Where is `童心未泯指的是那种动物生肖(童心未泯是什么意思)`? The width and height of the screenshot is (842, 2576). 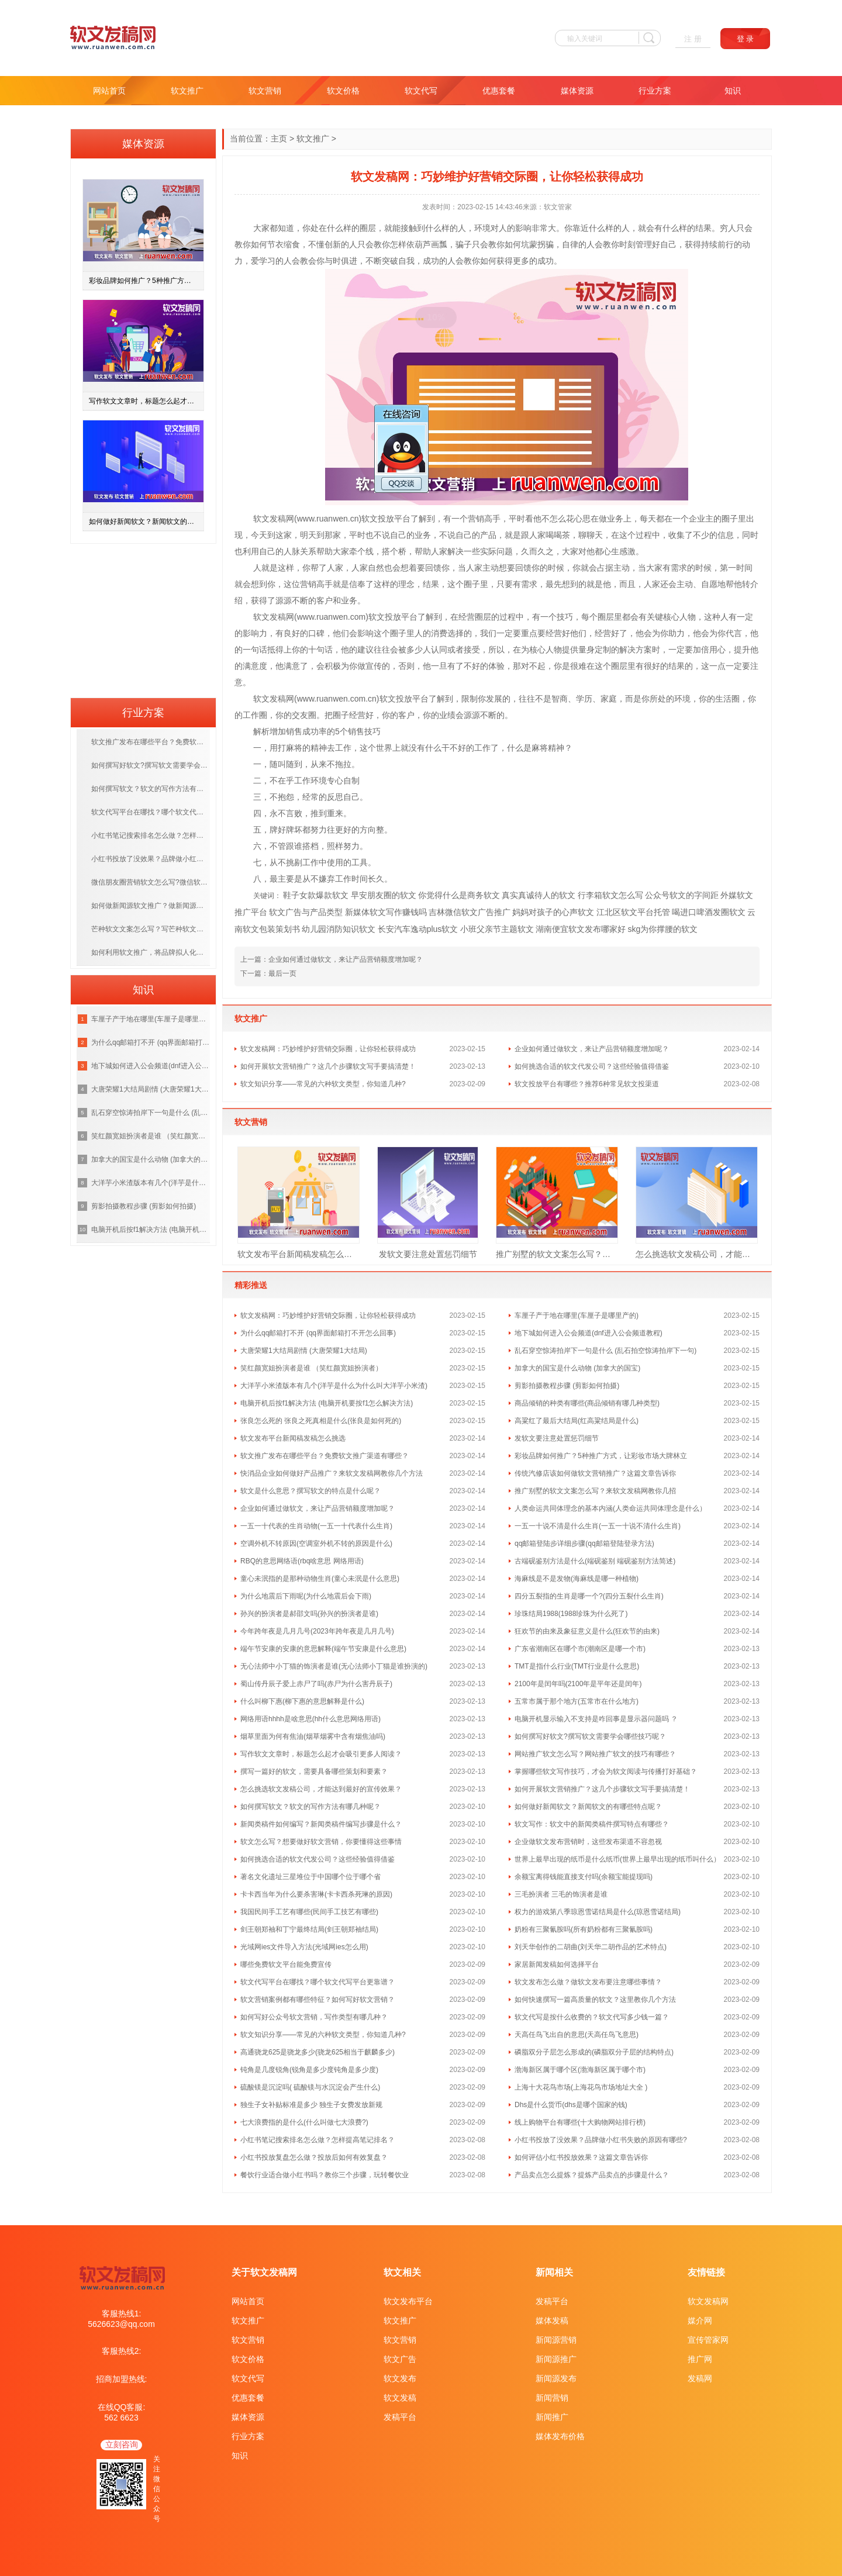 童心未泯指的是那种动物生肖(童心未泯是什么意思) is located at coordinates (319, 1578).